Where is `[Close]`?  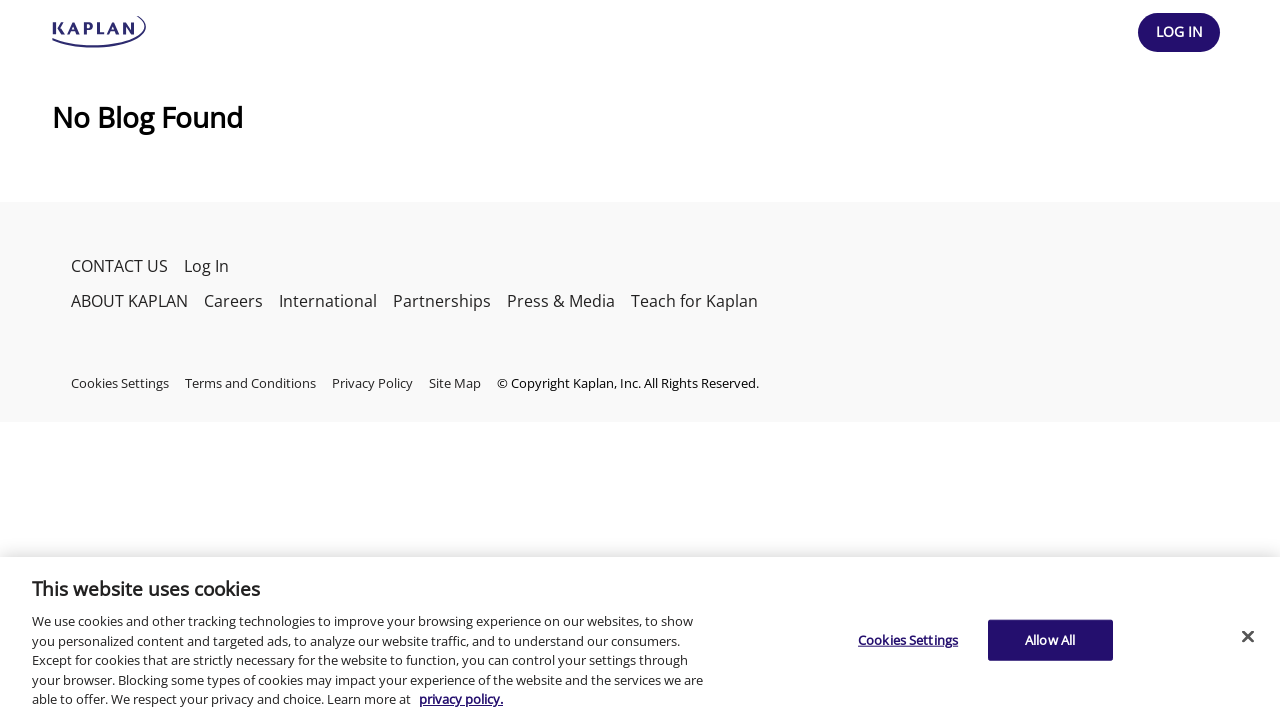 [Close] is located at coordinates (1248, 636).